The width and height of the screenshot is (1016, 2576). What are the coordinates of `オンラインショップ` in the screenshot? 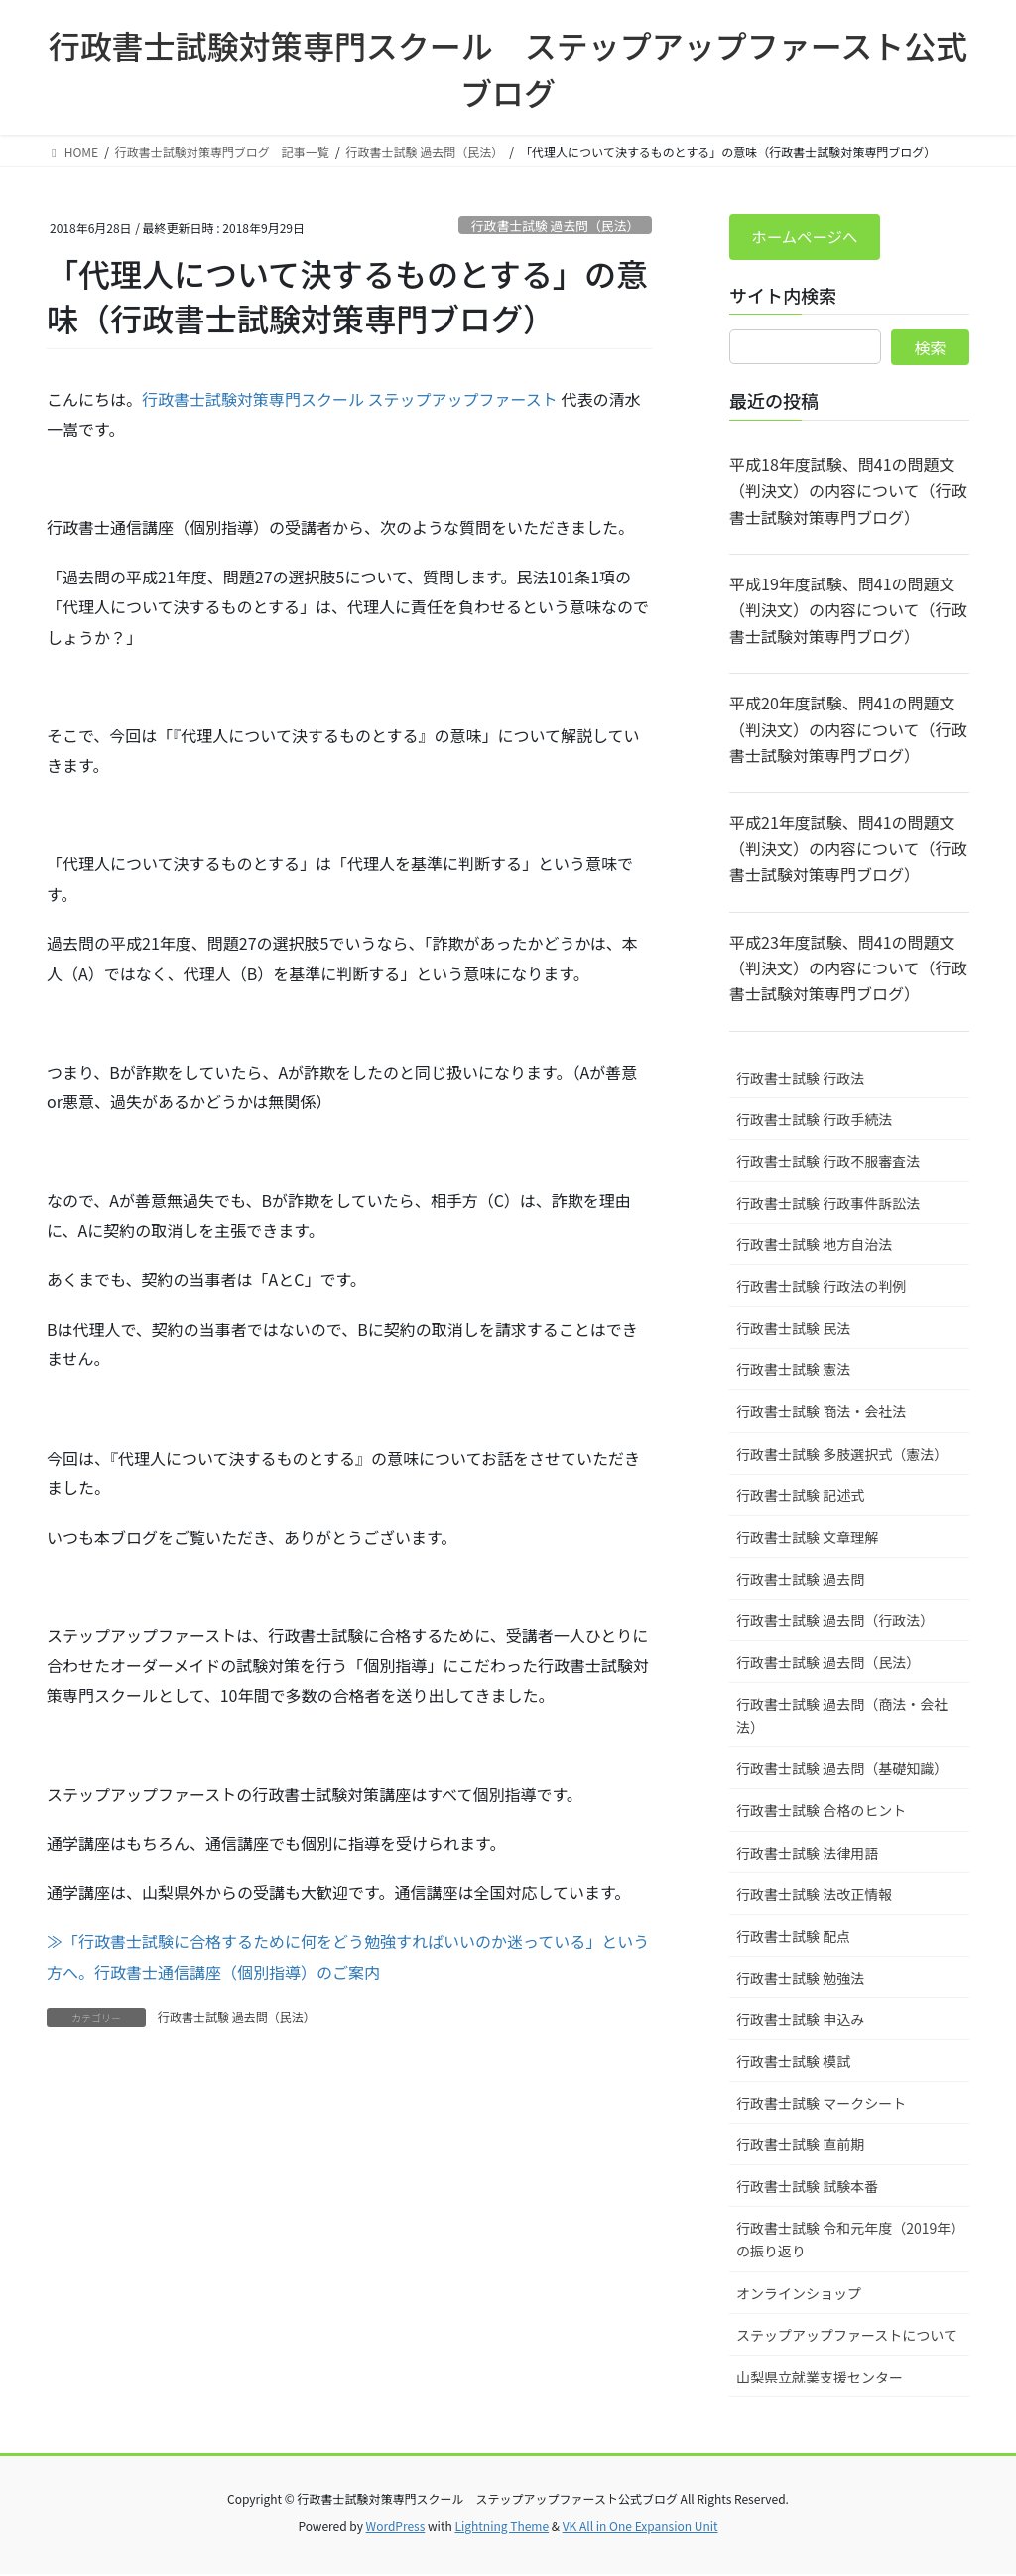 It's located at (798, 2294).